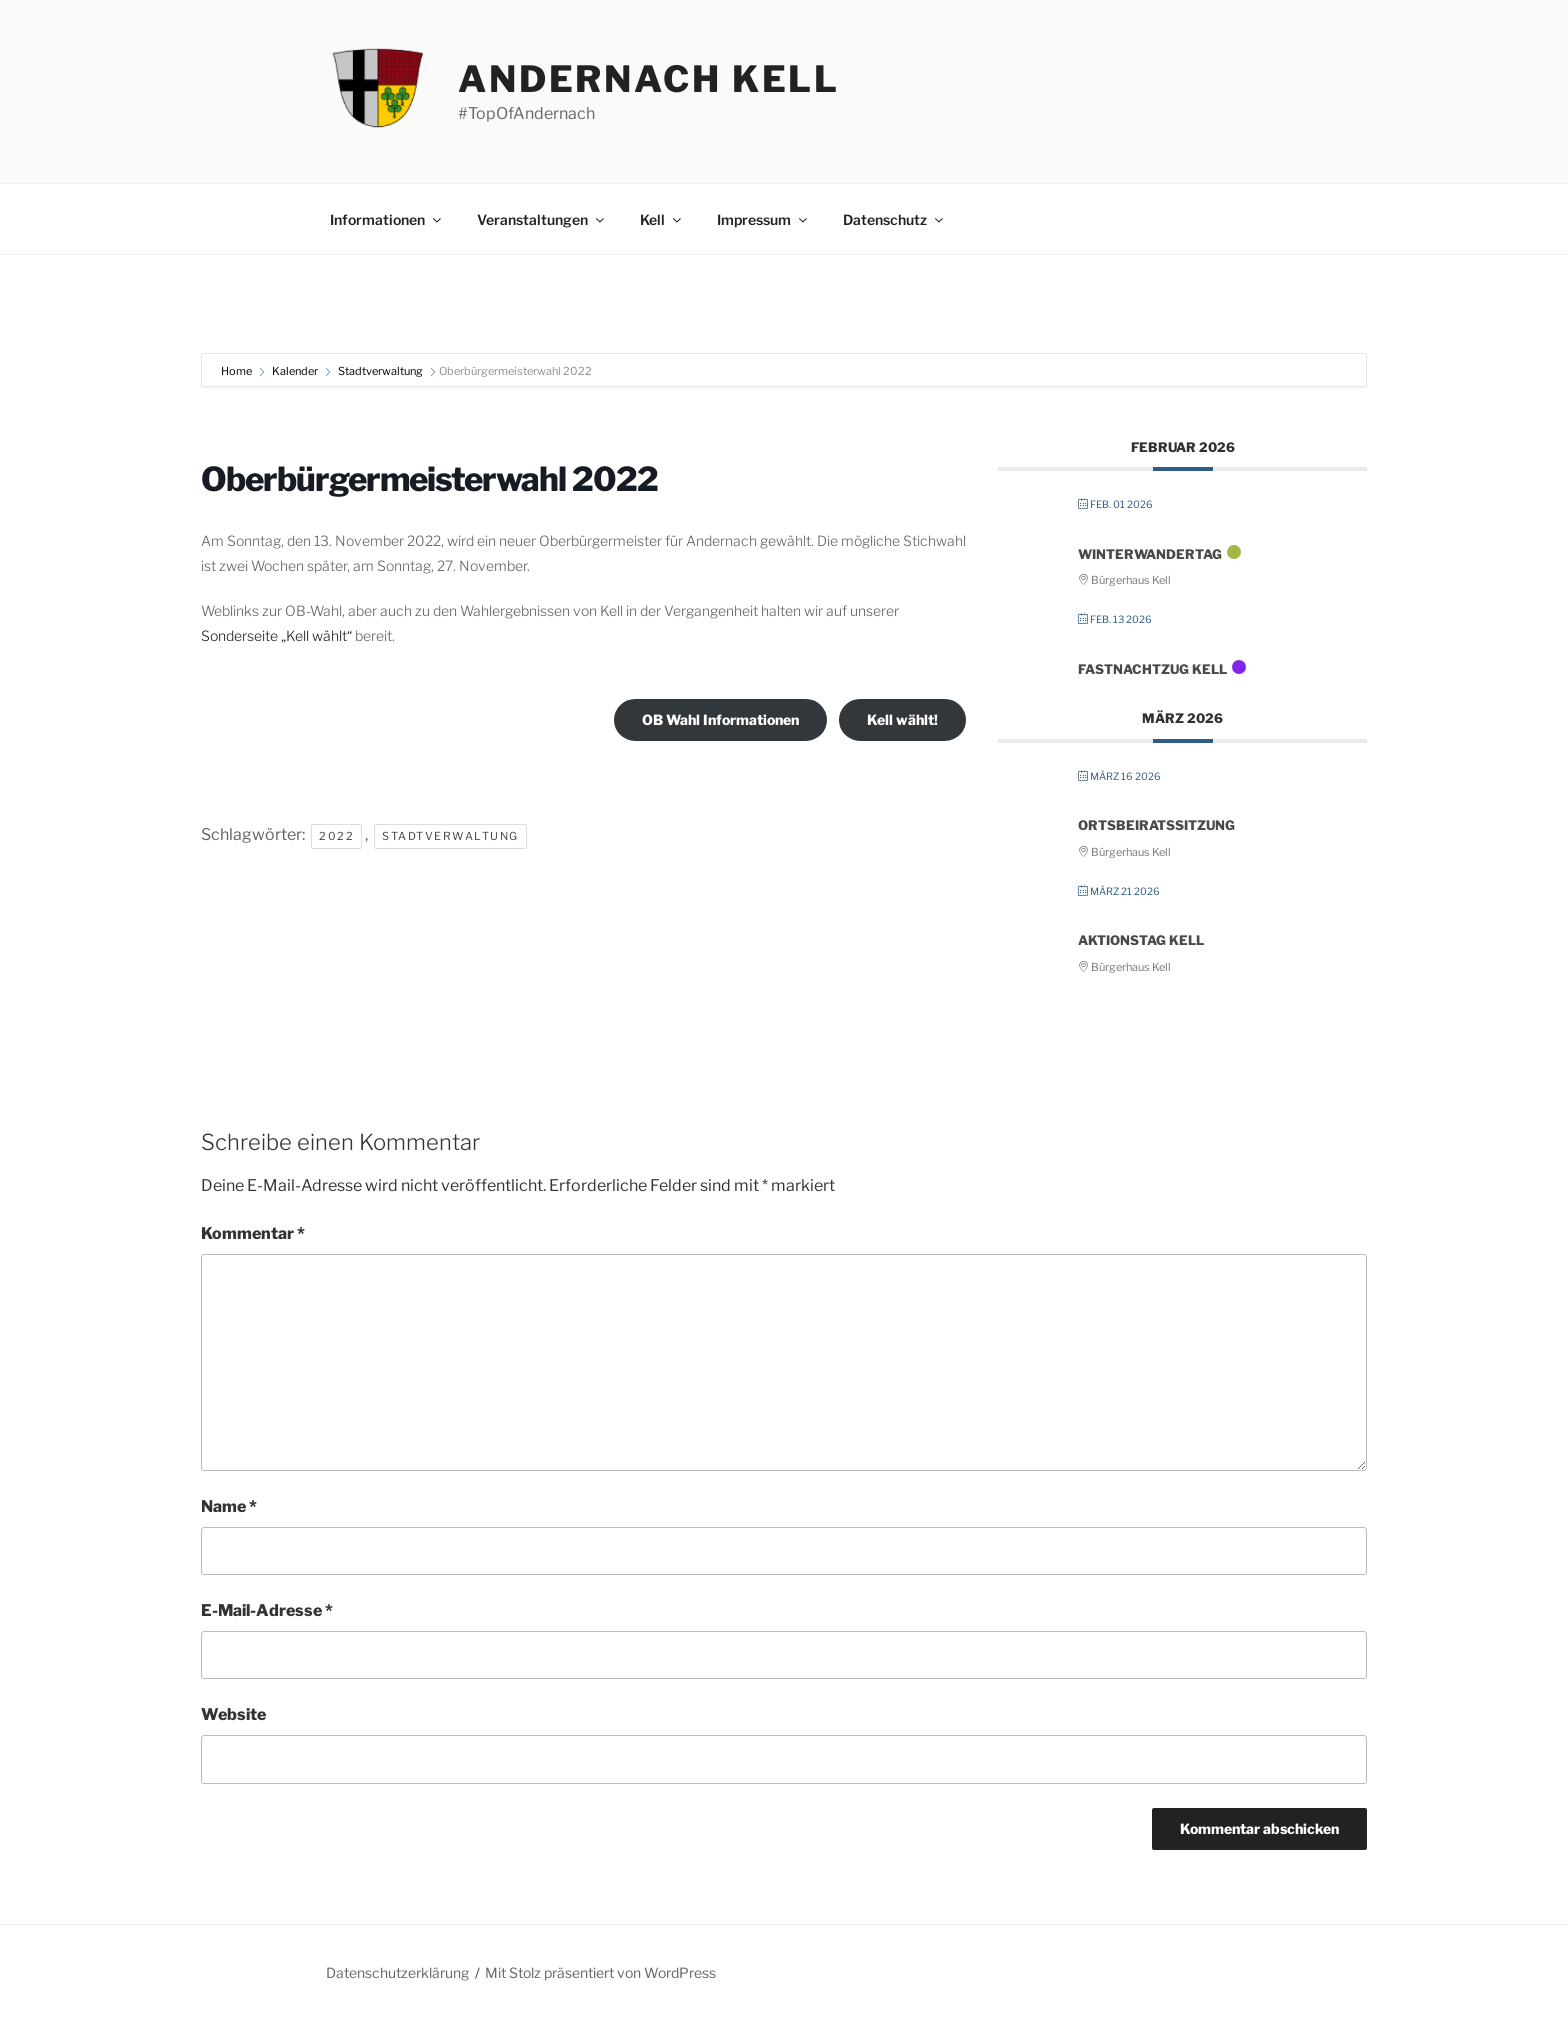 The width and height of the screenshot is (1568, 2020). I want to click on FastNachtZug Kell, so click(1152, 669).